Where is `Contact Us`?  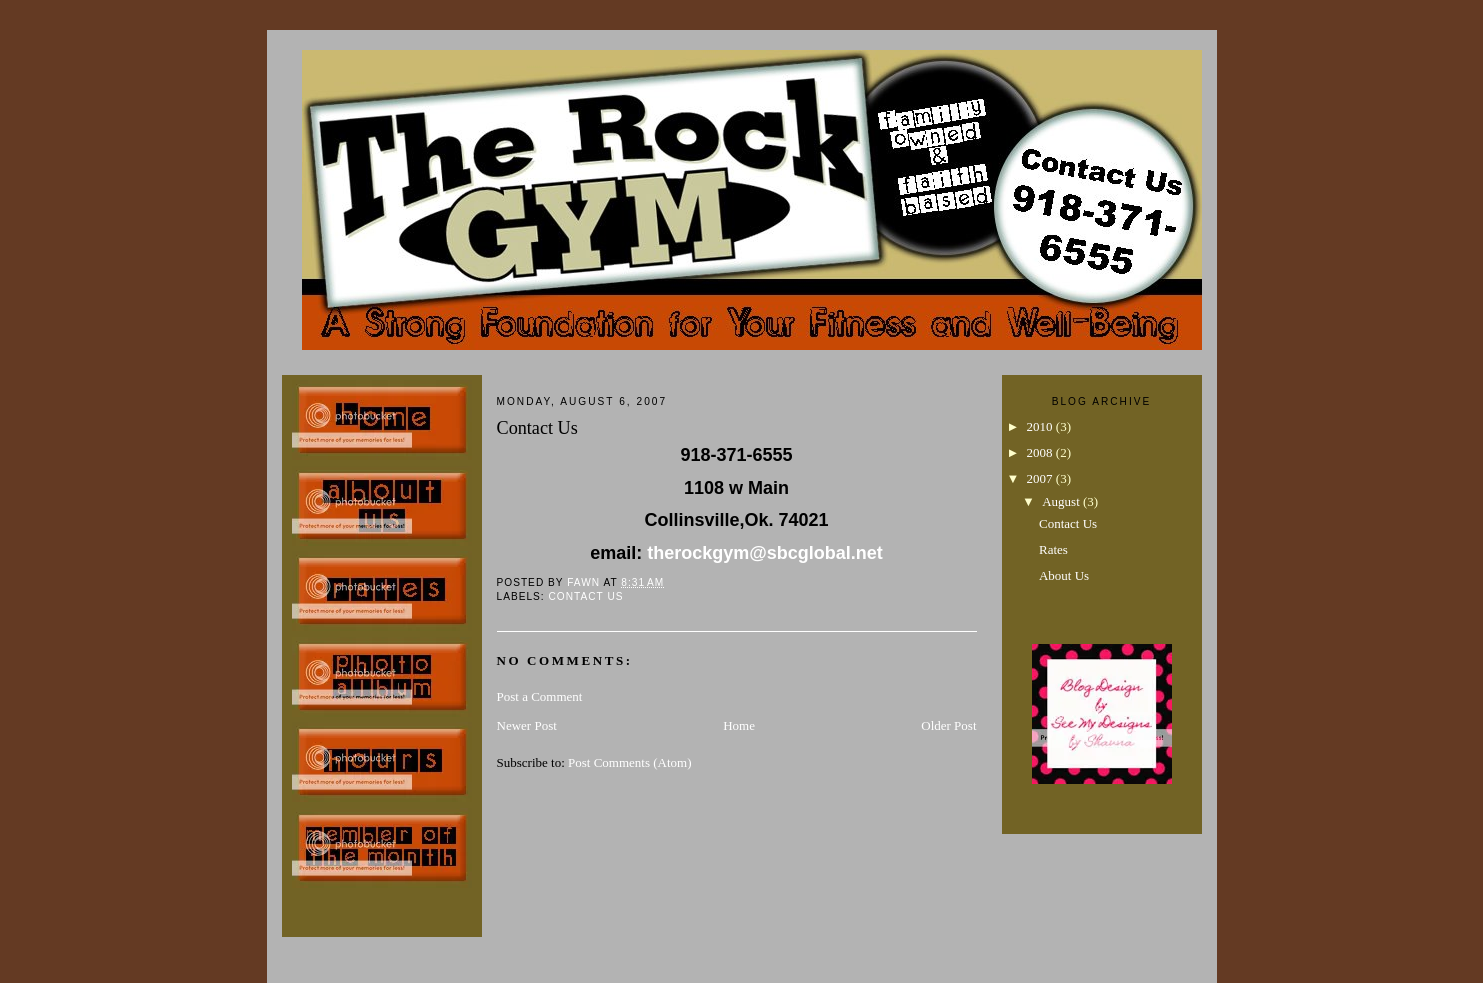 Contact Us is located at coordinates (586, 596).